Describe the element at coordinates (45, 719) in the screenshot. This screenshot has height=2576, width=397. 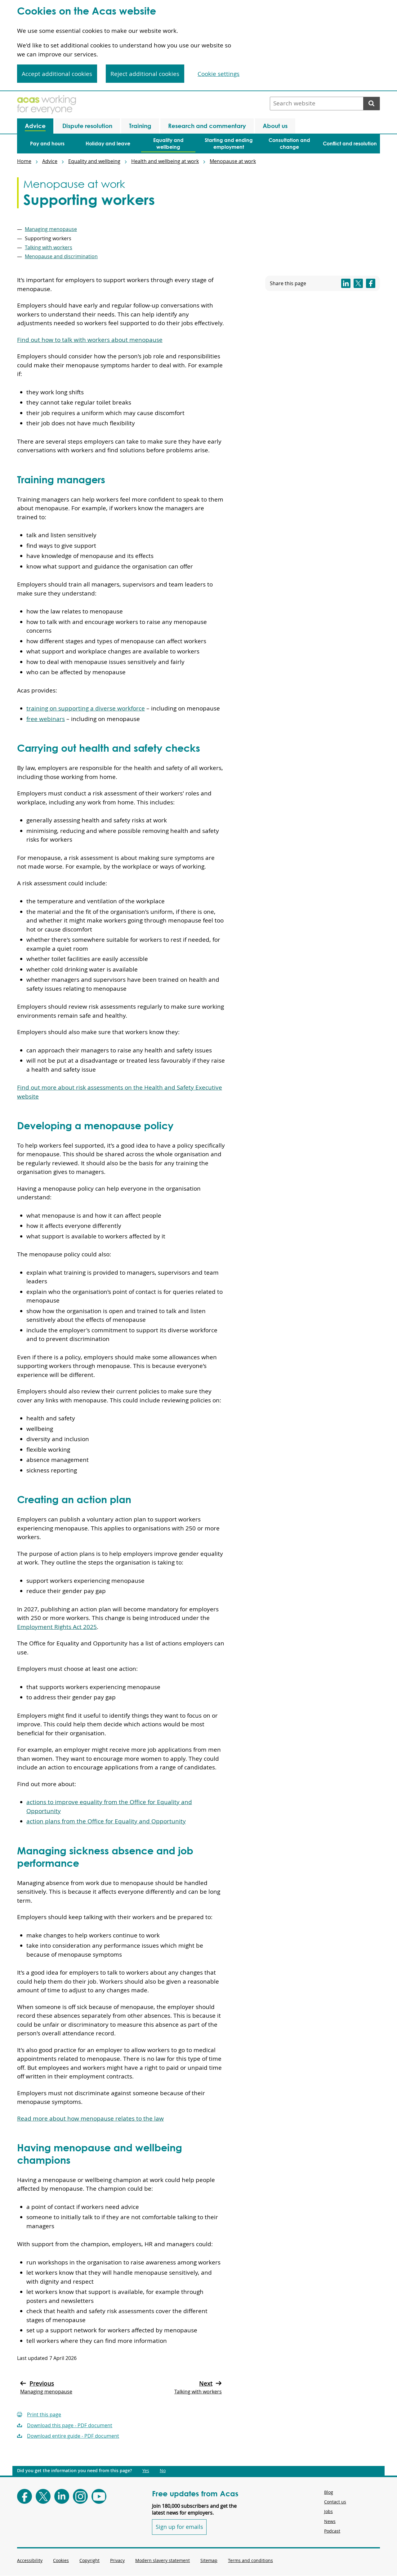
I see `free webinars` at that location.